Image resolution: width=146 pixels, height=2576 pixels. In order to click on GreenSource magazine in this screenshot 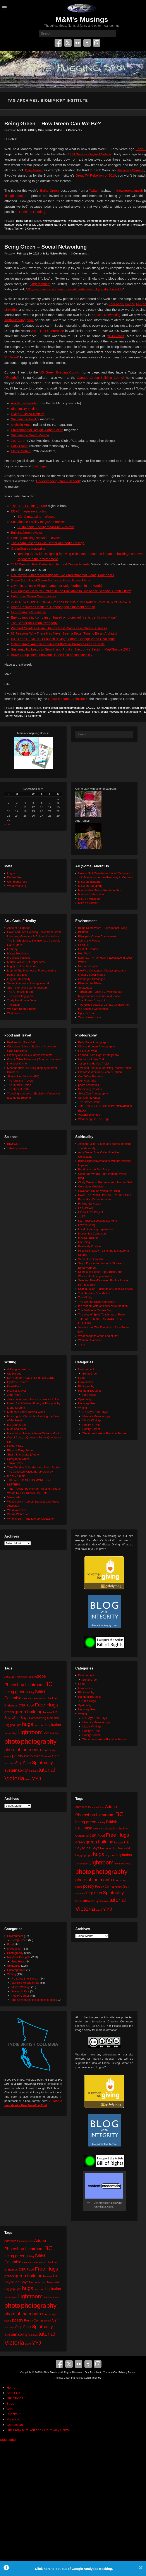, I will do `click(28, 548)`.